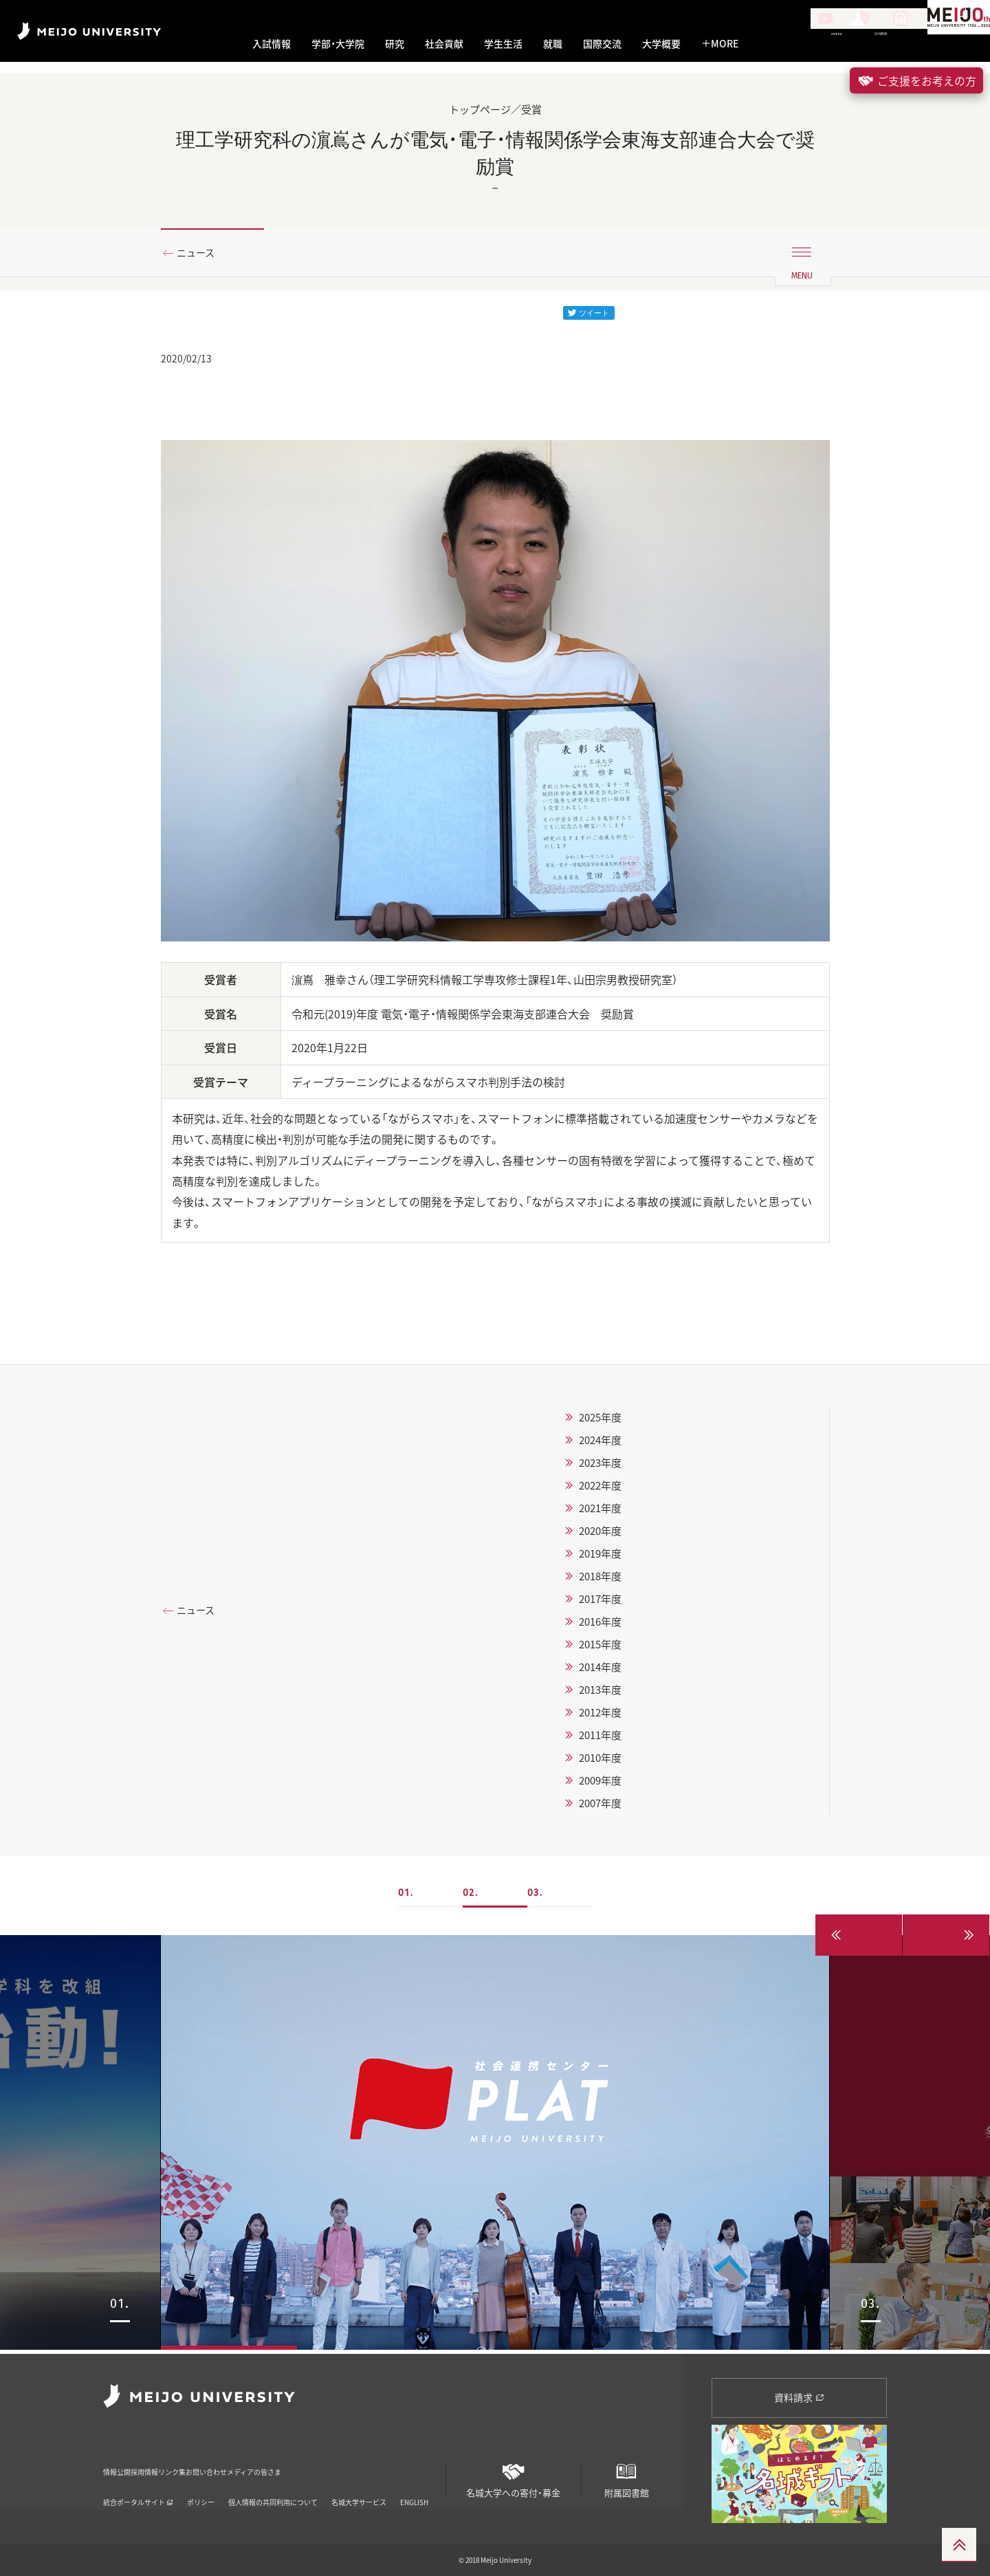  I want to click on 研究, so click(394, 43).